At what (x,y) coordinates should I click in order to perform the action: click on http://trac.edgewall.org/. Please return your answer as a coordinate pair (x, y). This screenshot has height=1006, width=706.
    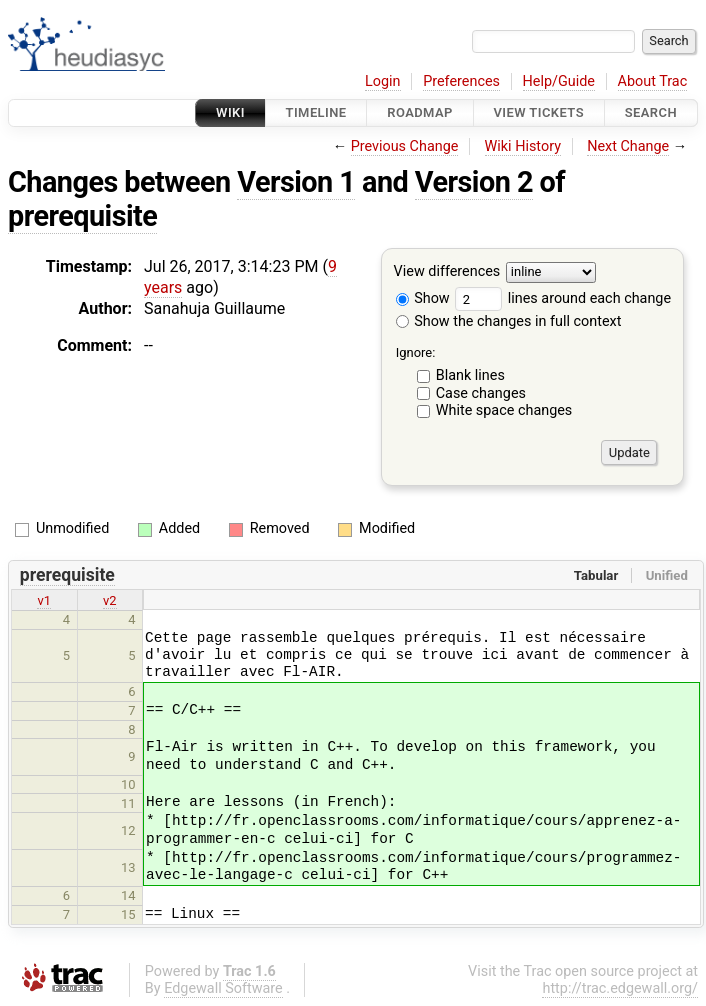
    Looking at the image, I should click on (620, 988).